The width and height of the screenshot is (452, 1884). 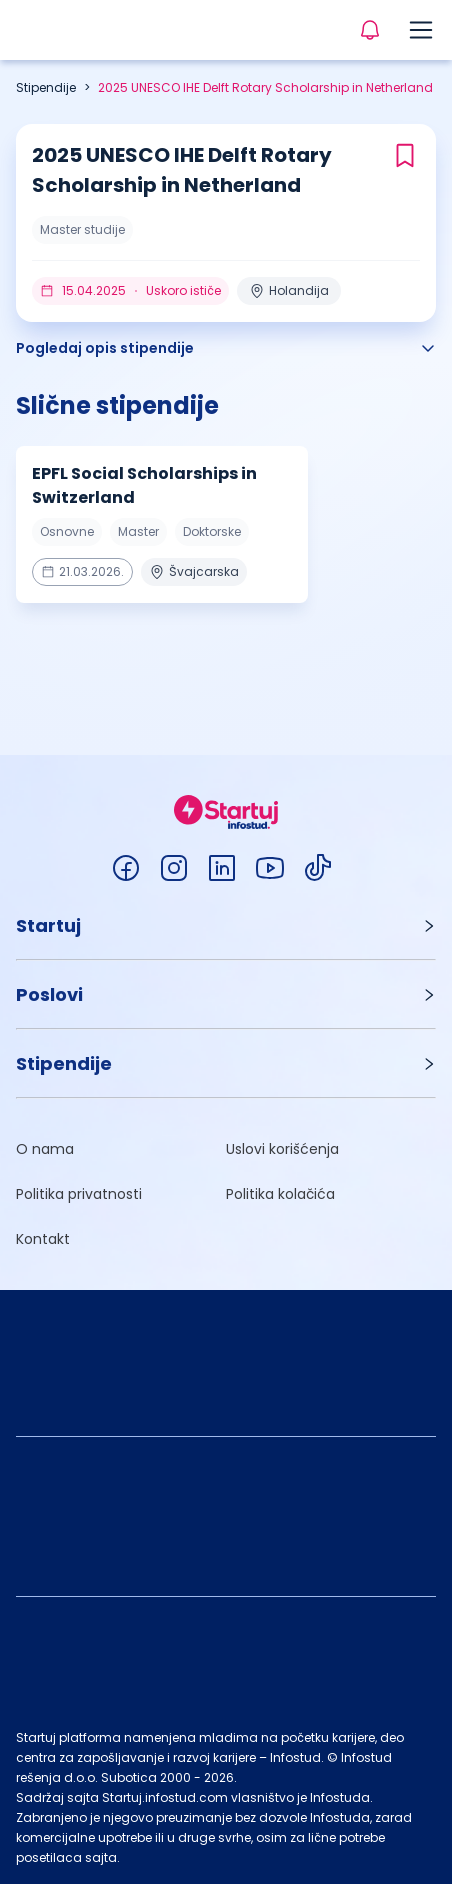 I want to click on Kontakt, so click(x=43, y=1239).